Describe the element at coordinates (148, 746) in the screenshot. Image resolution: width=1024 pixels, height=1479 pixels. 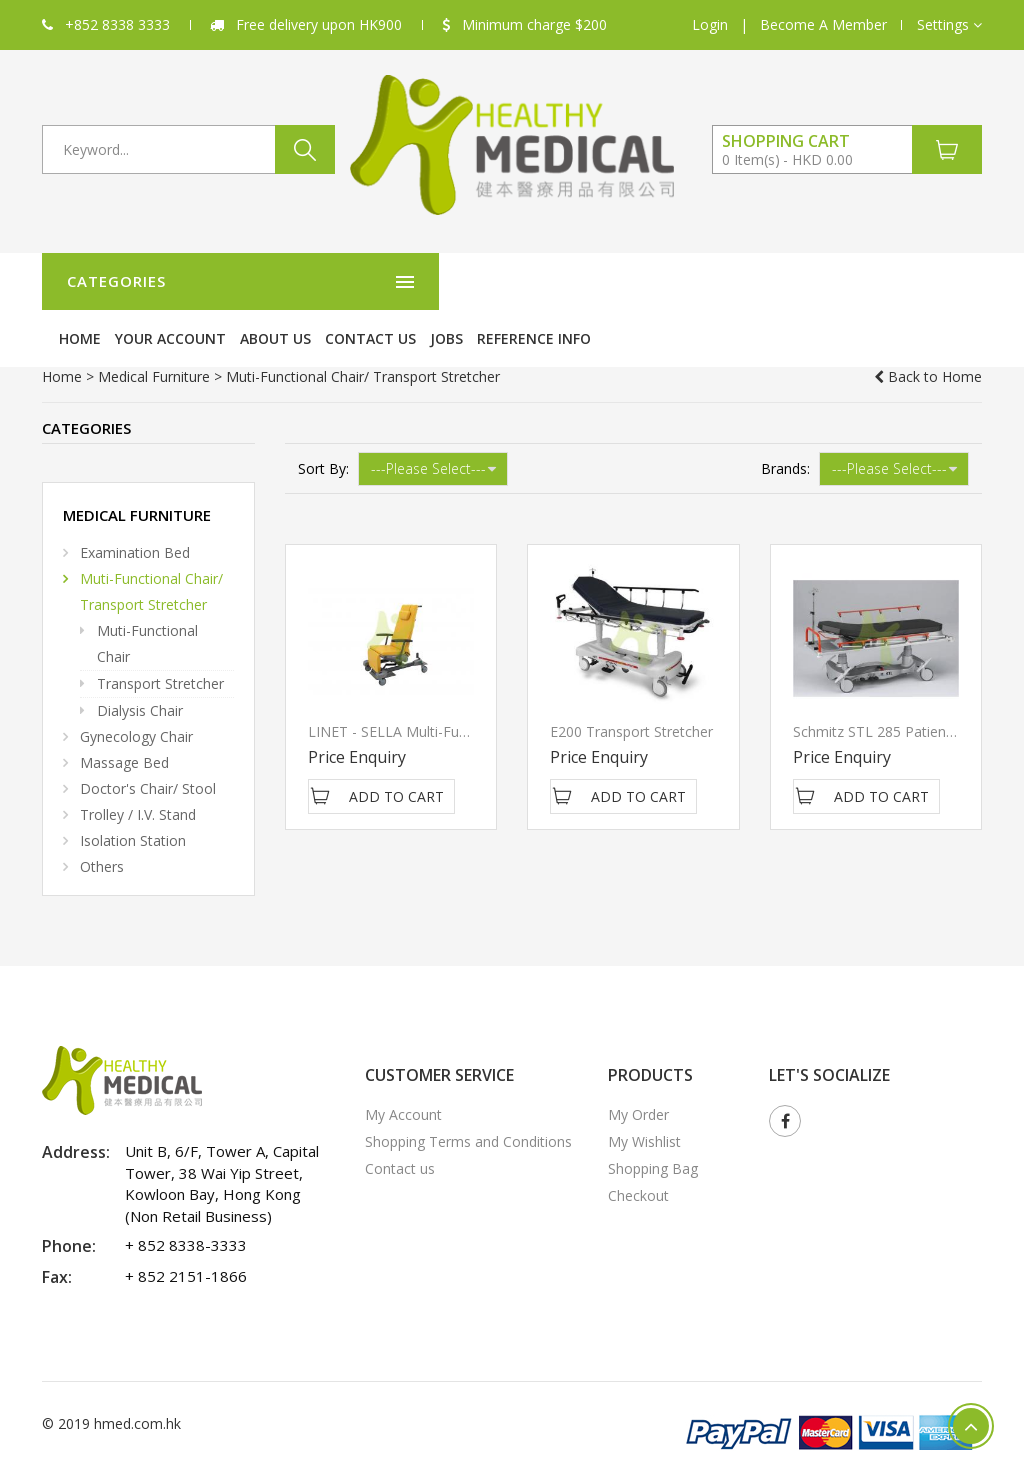
I see `Doctor's Chair/ Stool` at that location.